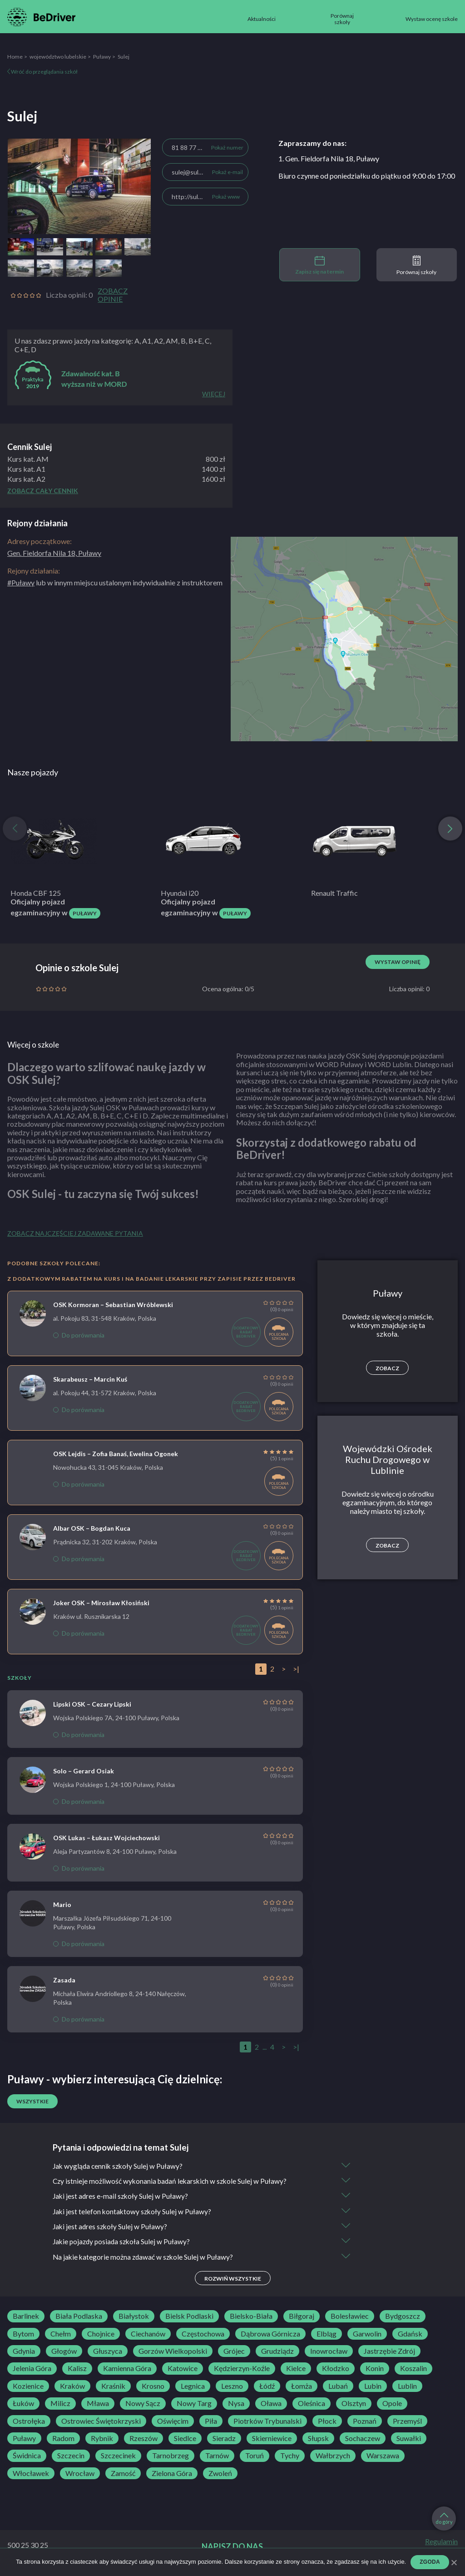  Describe the element at coordinates (78, 2318) in the screenshot. I see `Biała Podlaska` at that location.